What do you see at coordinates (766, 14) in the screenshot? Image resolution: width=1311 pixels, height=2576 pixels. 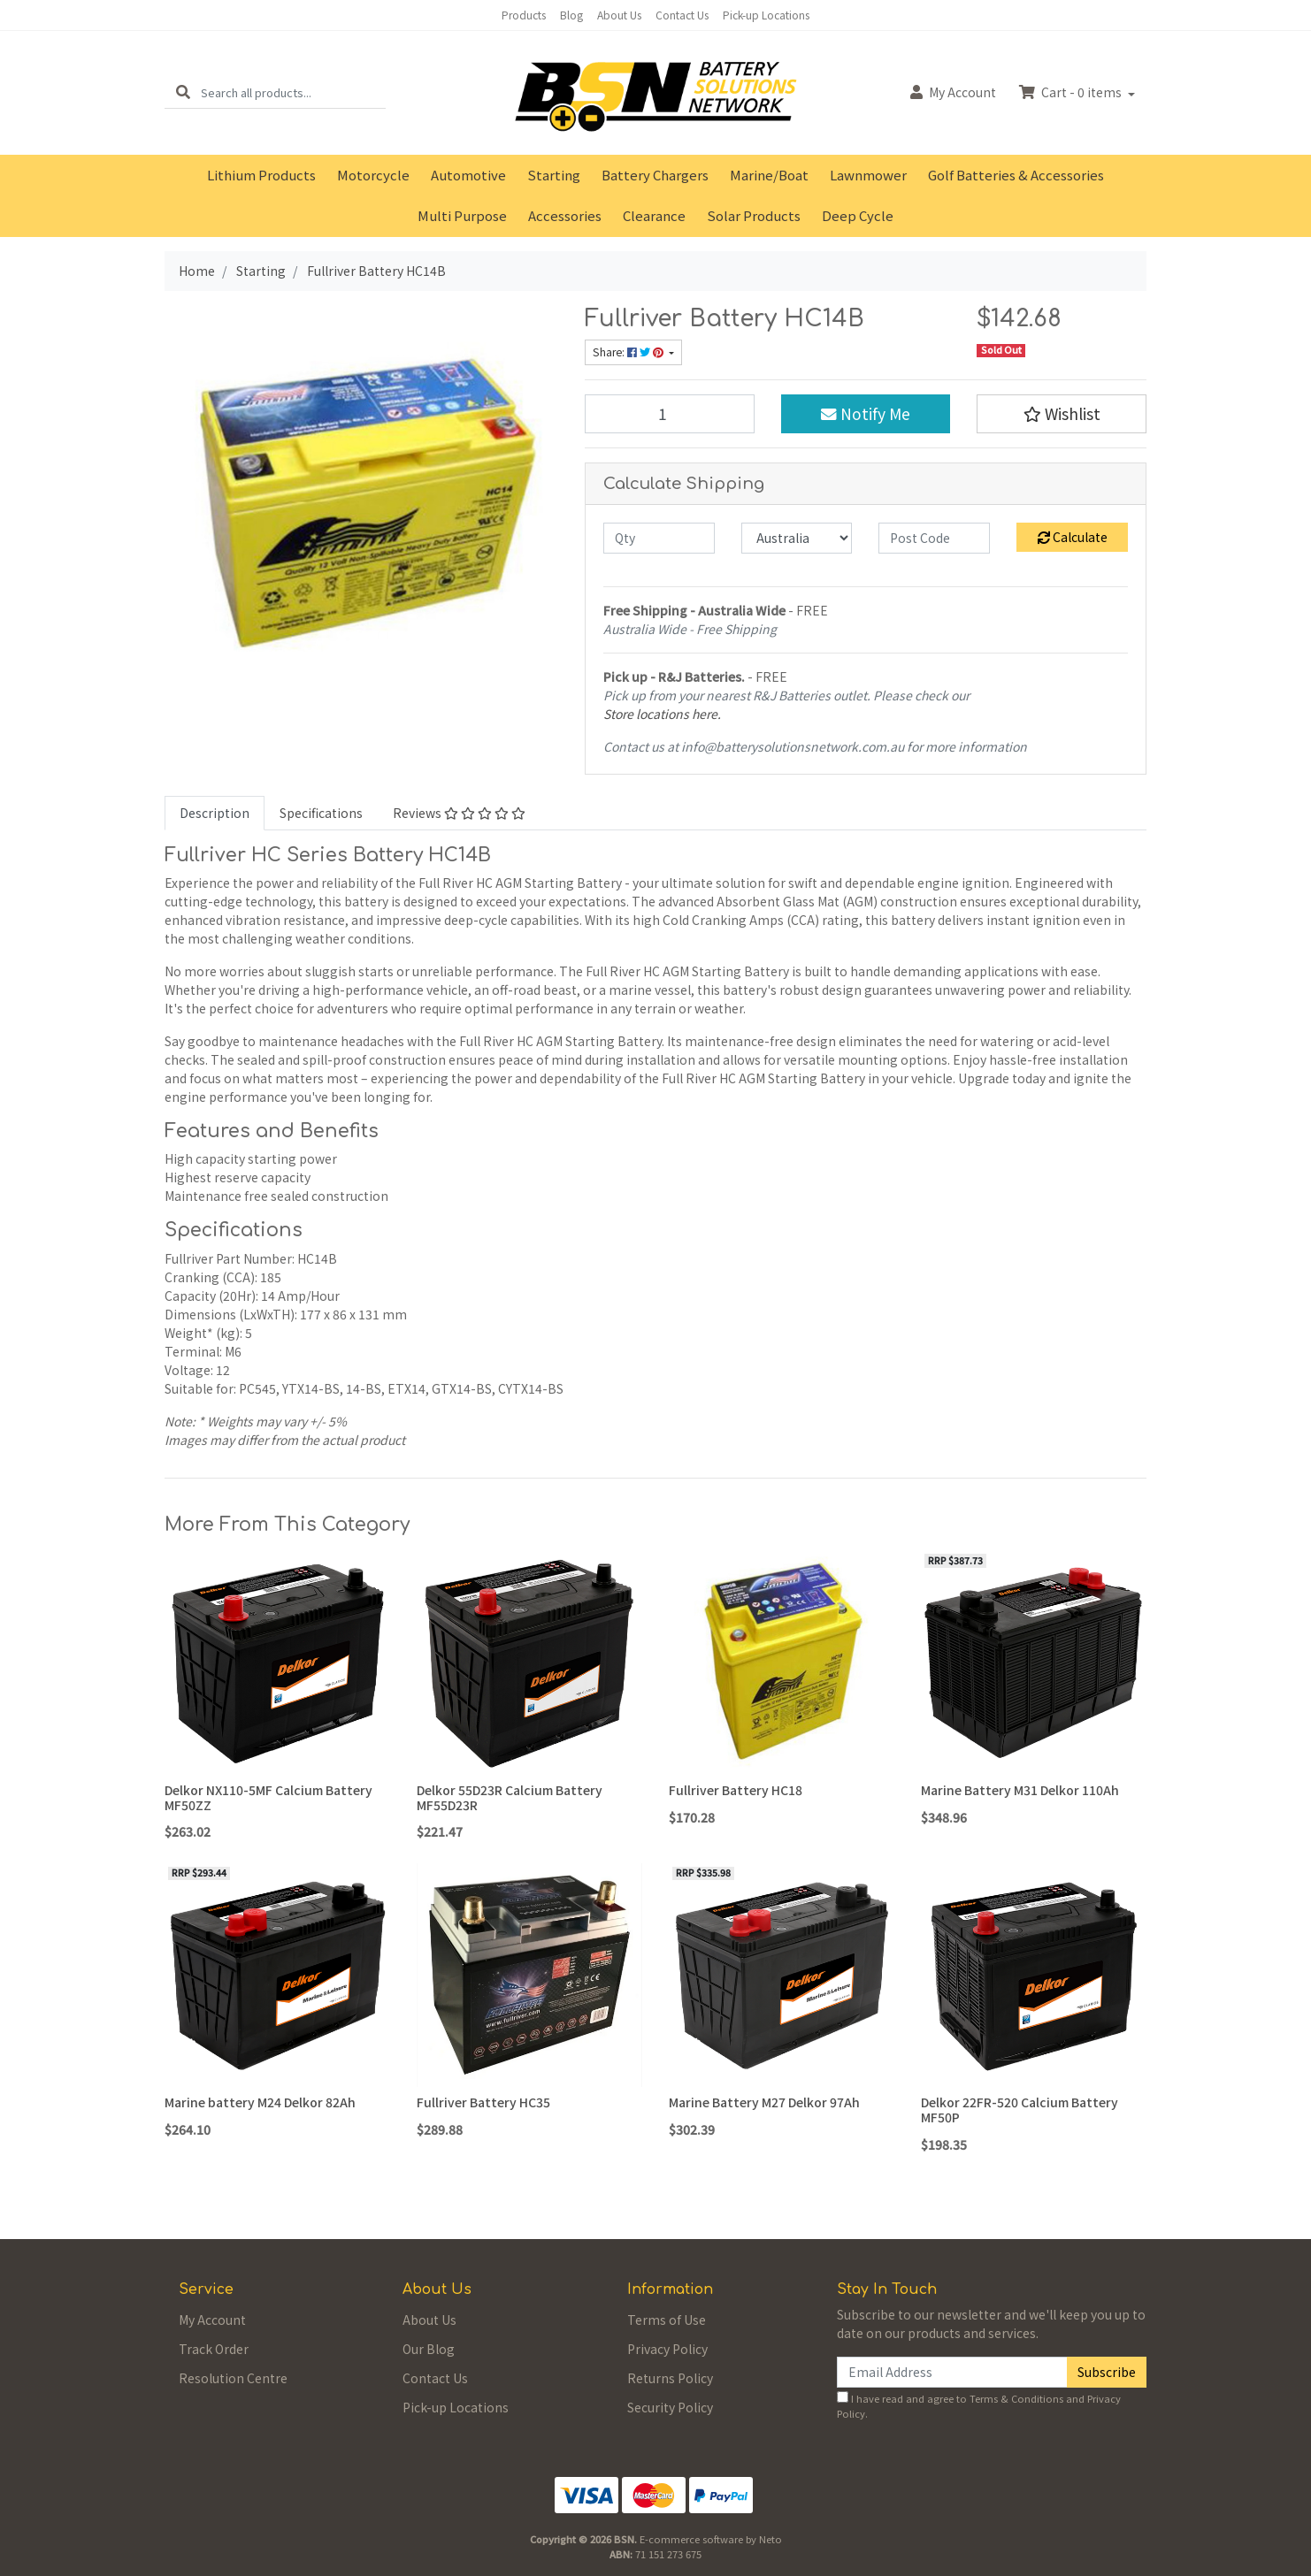 I see `Pick-up Locations` at bounding box center [766, 14].